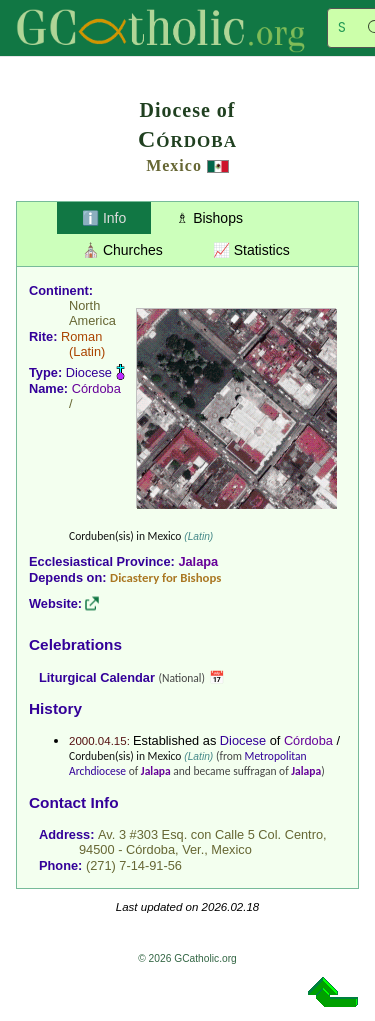  Describe the element at coordinates (81, 336) in the screenshot. I see `Roman` at that location.